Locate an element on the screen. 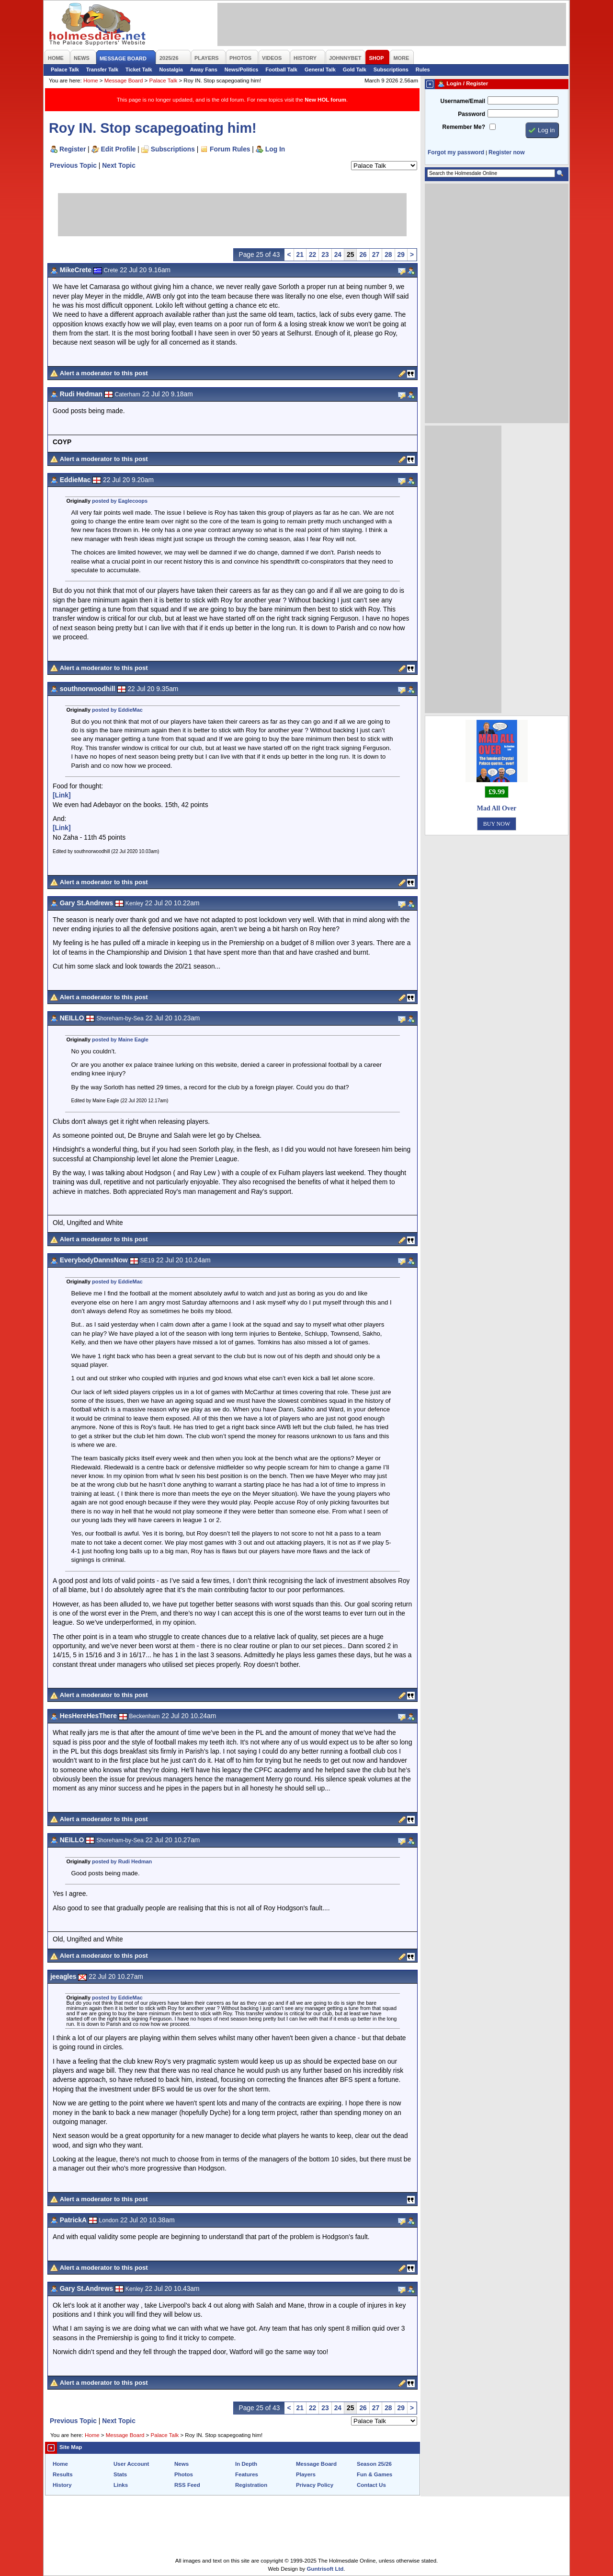 Image resolution: width=613 pixels, height=2576 pixels. Forgot my password is located at coordinates (456, 152).